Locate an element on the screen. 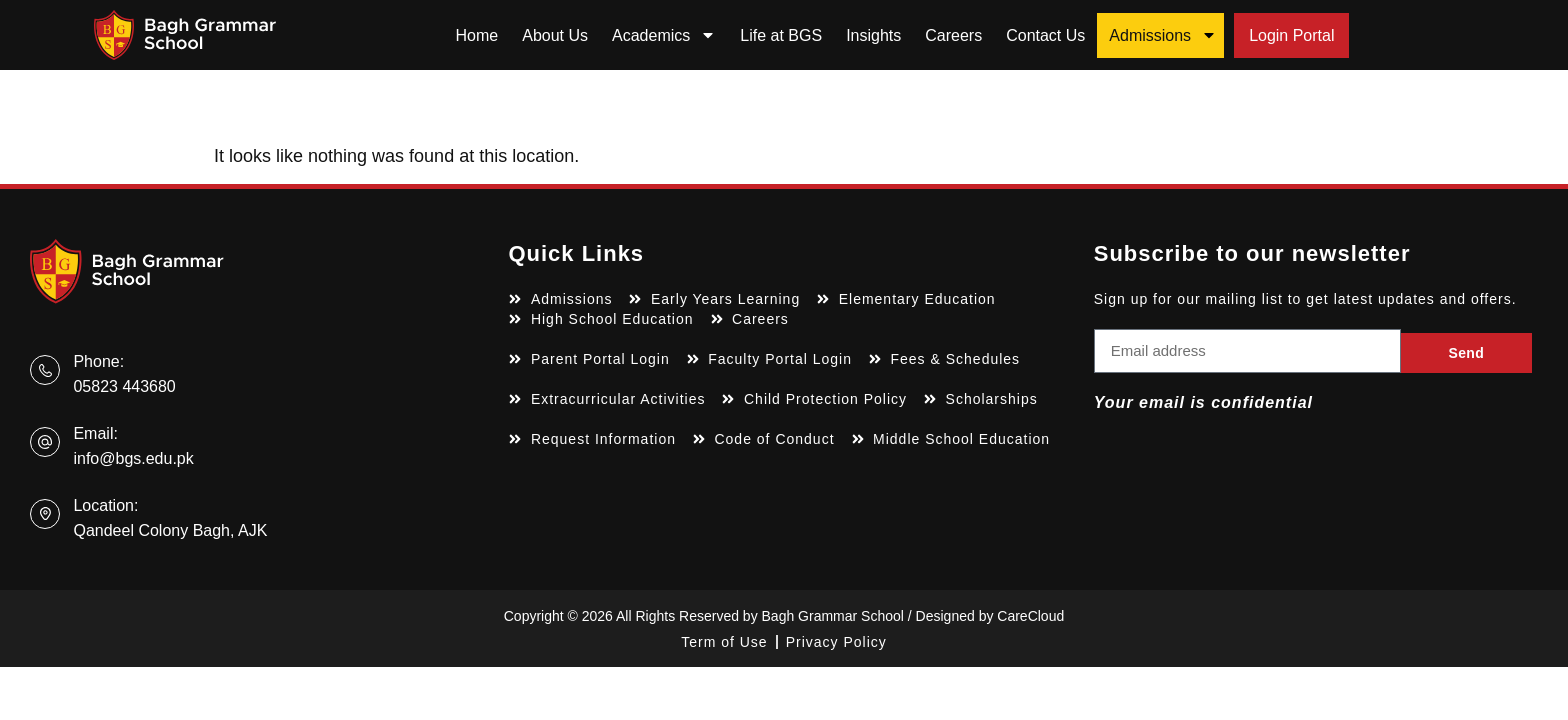 This screenshot has width=1568, height=720. Home is located at coordinates (477, 35).